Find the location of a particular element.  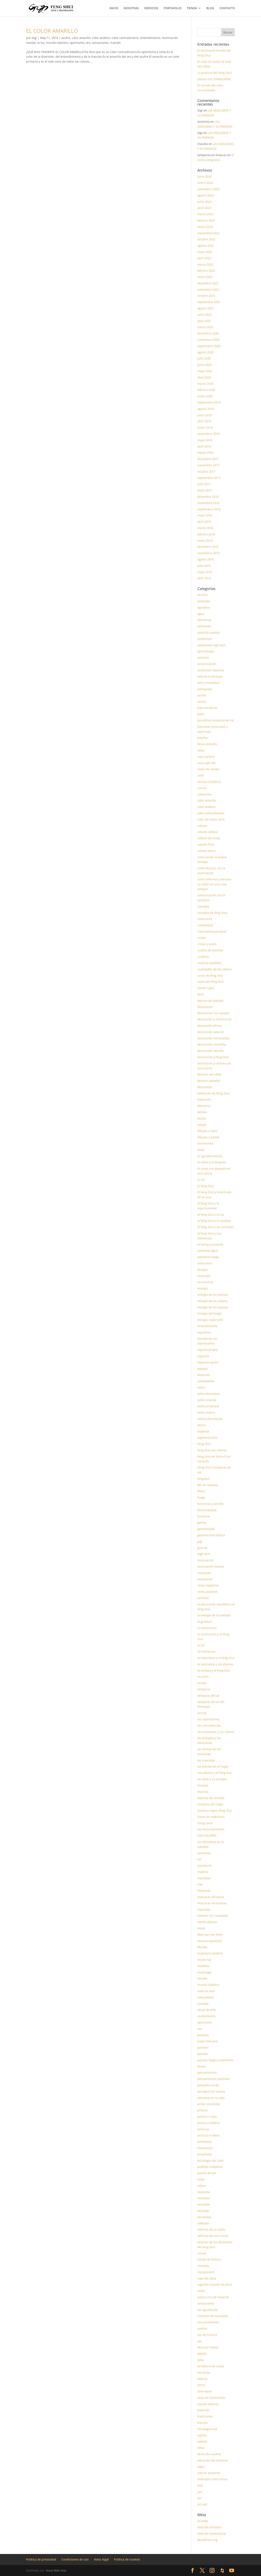

abril 2015 is located at coordinates (204, 578).